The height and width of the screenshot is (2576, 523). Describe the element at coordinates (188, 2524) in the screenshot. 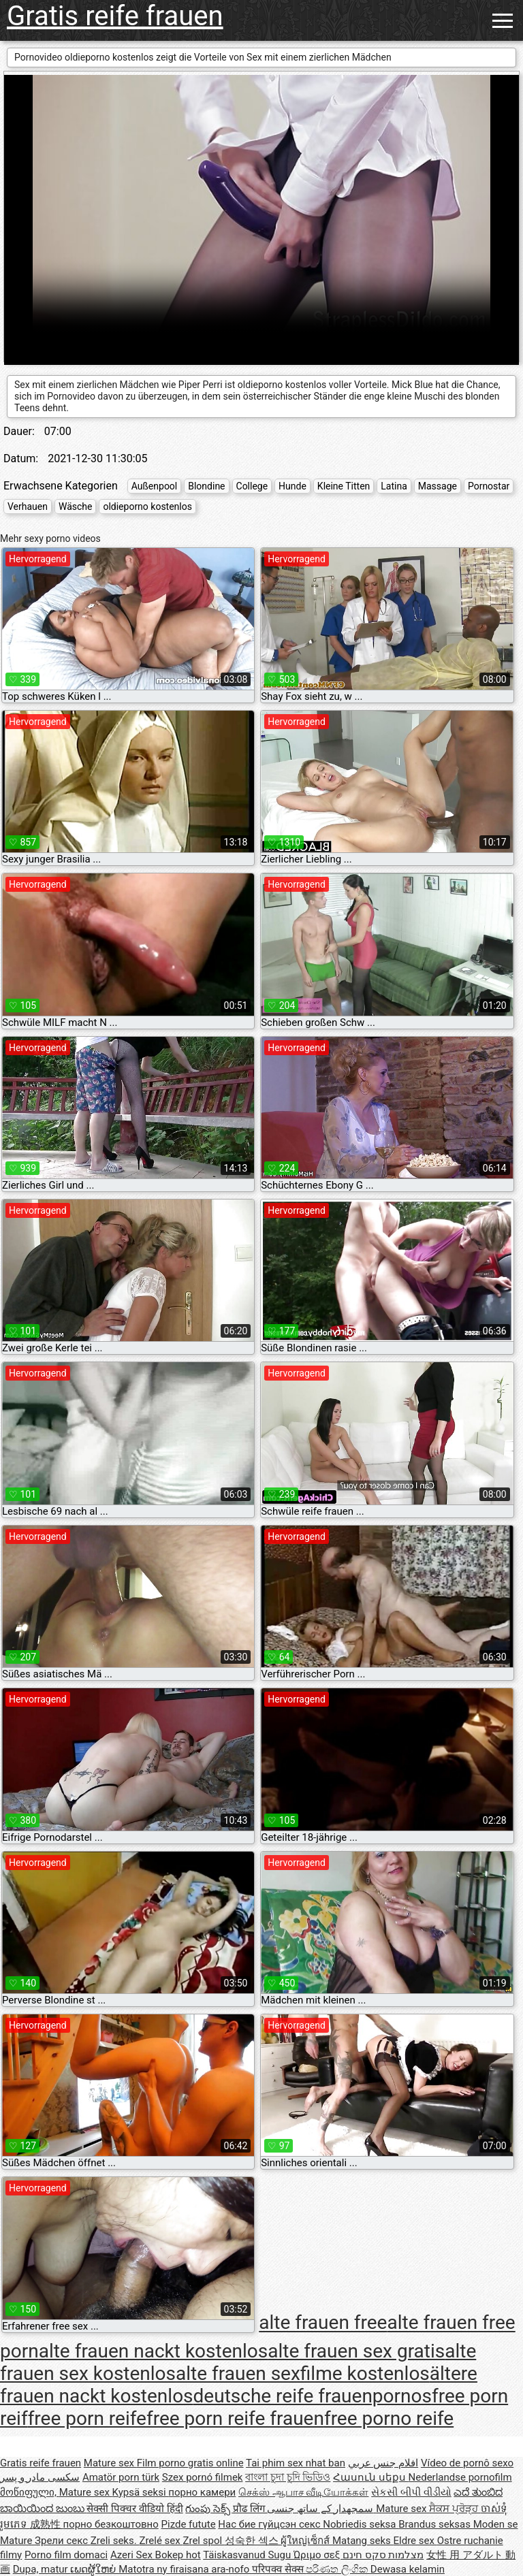

I see `Pizde futute` at that location.